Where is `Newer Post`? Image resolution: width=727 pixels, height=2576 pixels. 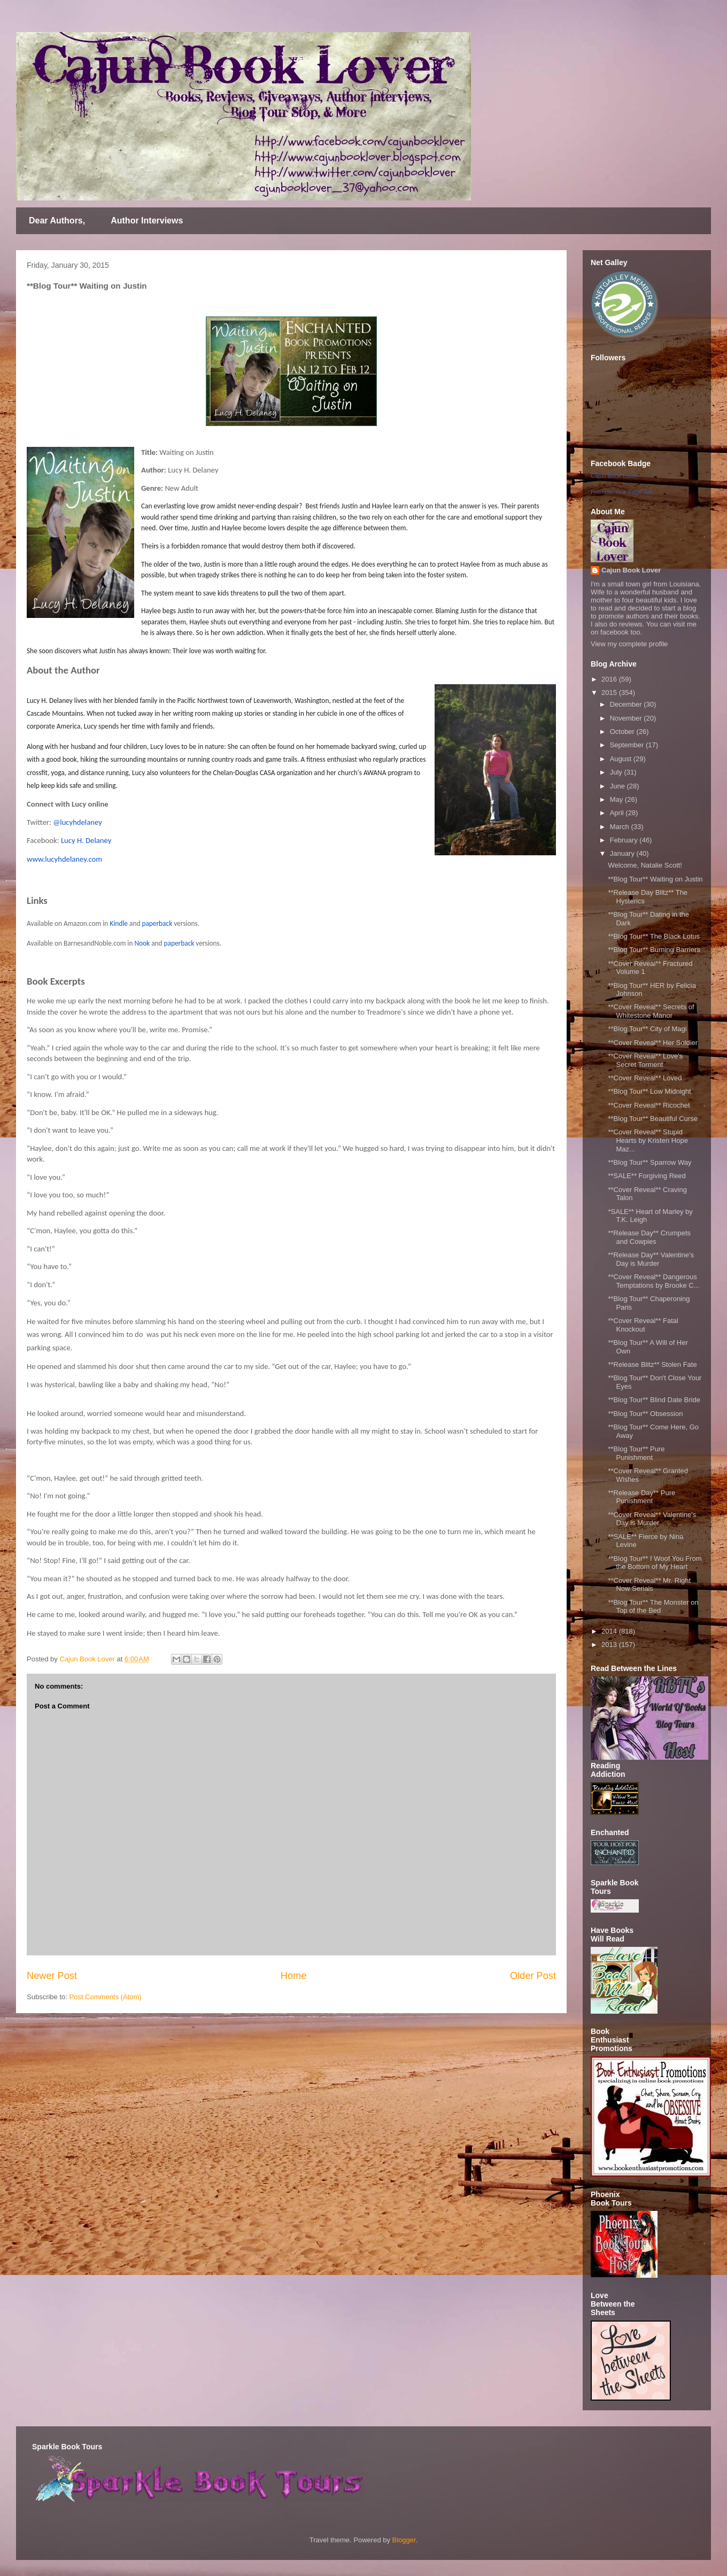
Newer Post is located at coordinates (52, 1975).